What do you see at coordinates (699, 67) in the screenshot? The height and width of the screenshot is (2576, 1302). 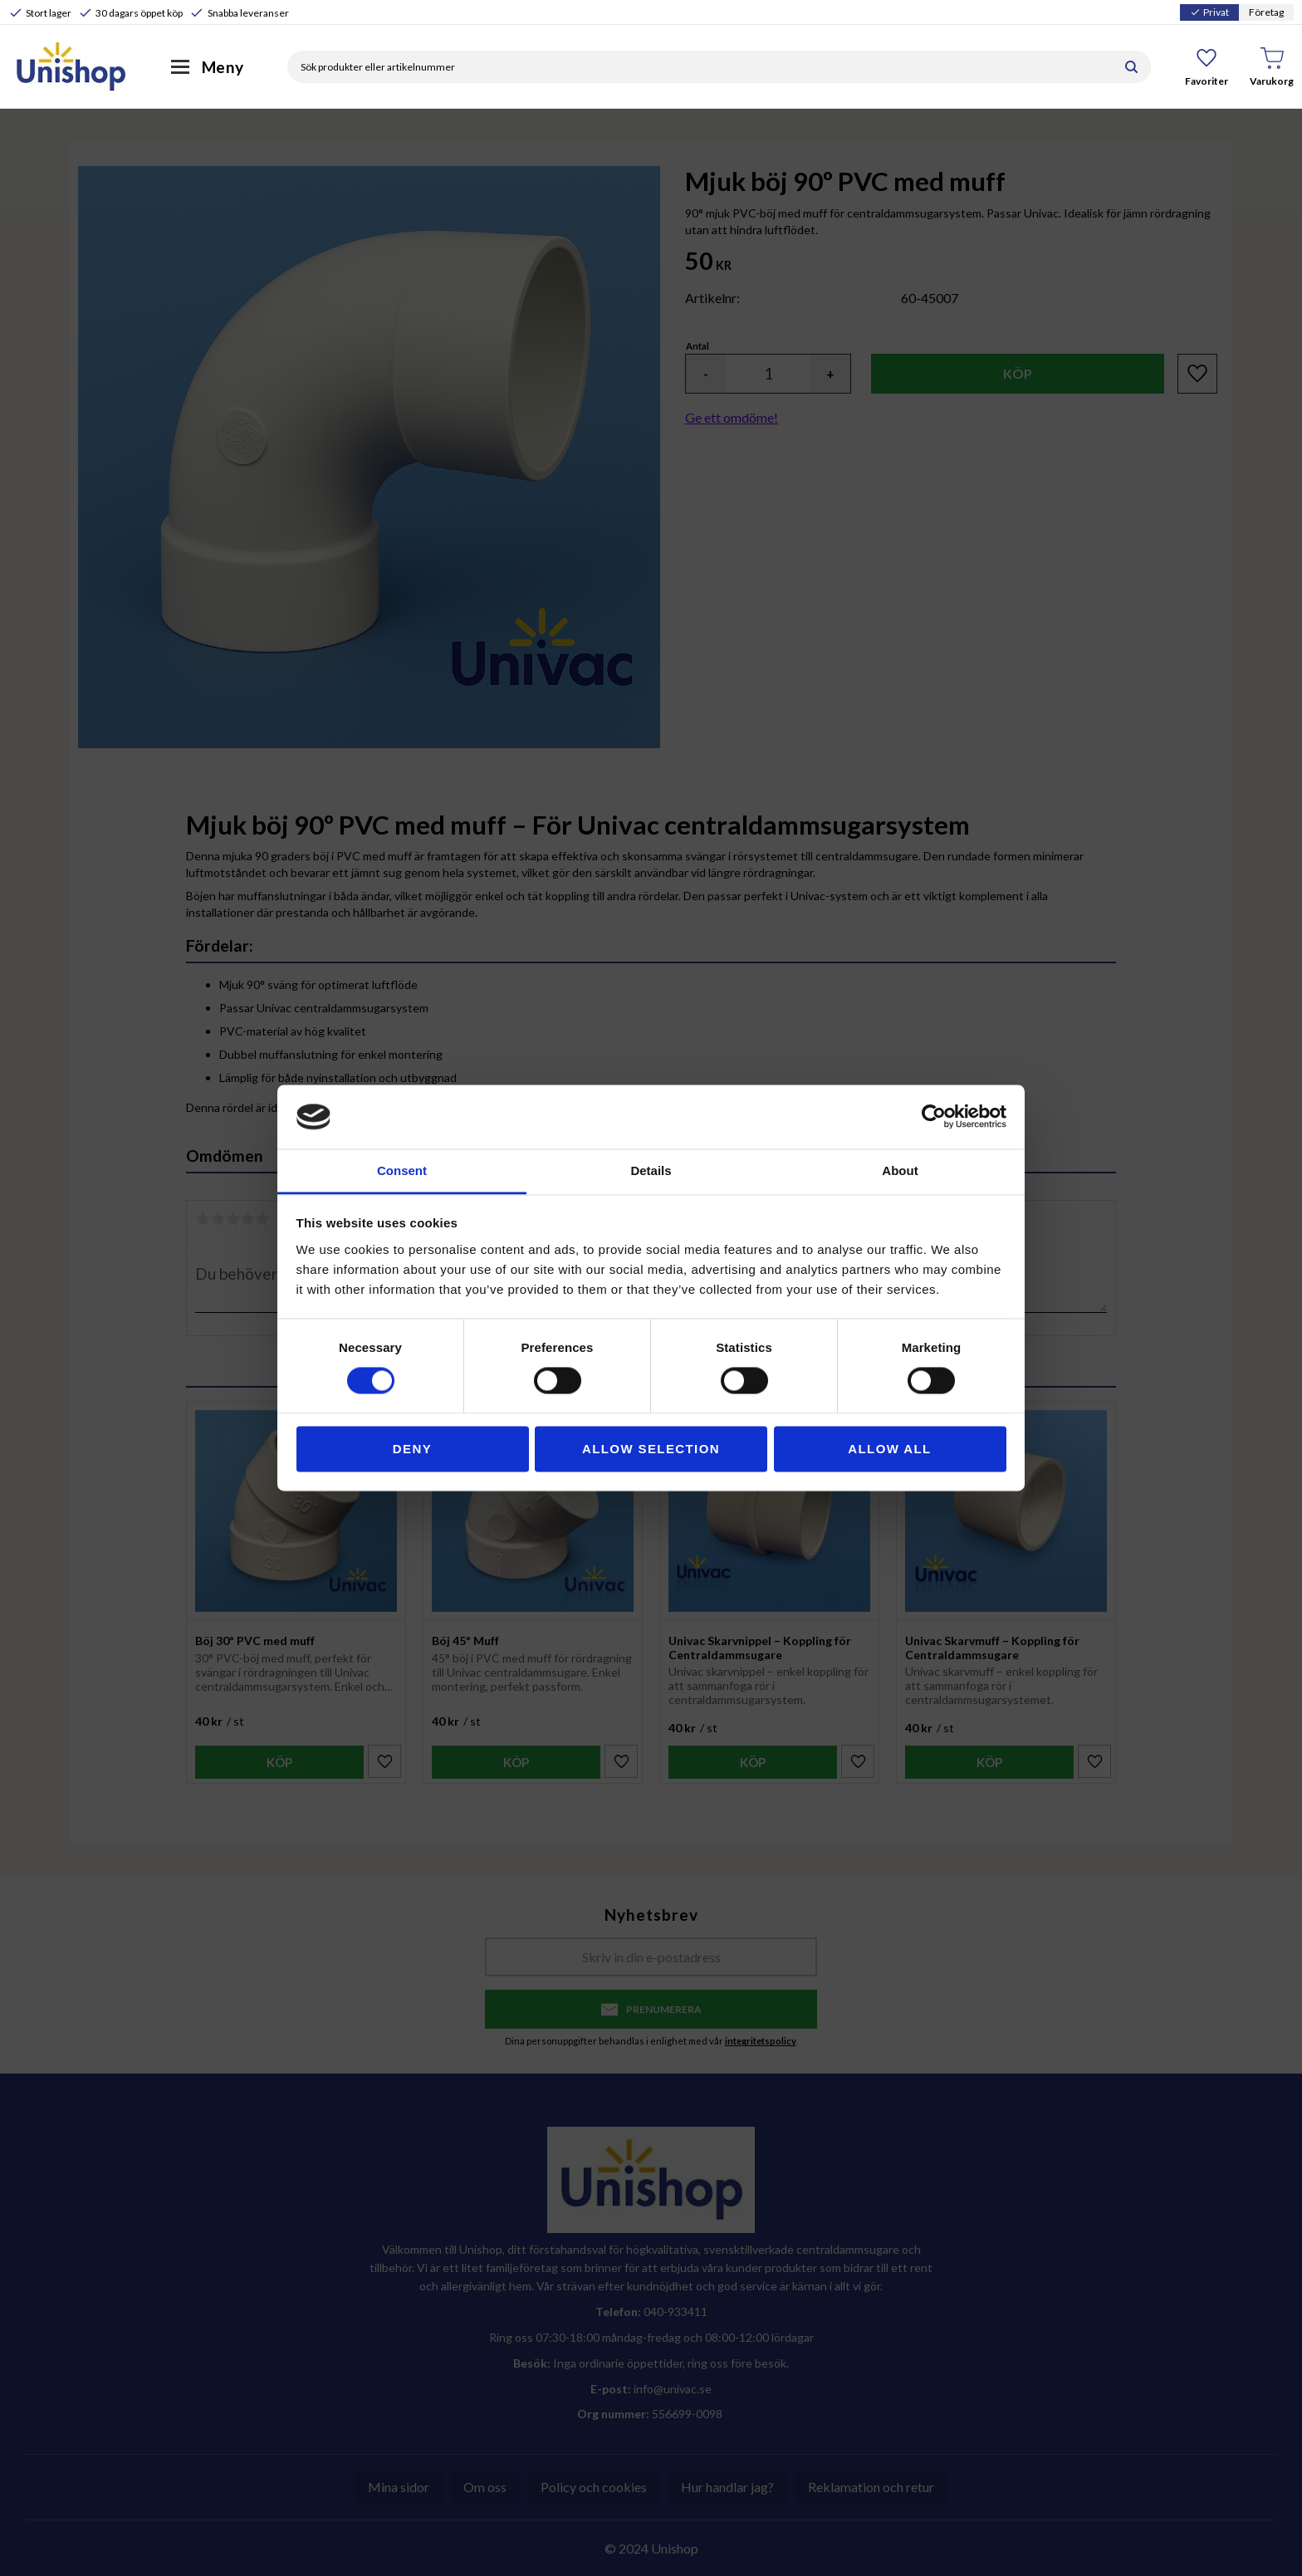 I see `[Sök produkter & kategorier]` at bounding box center [699, 67].